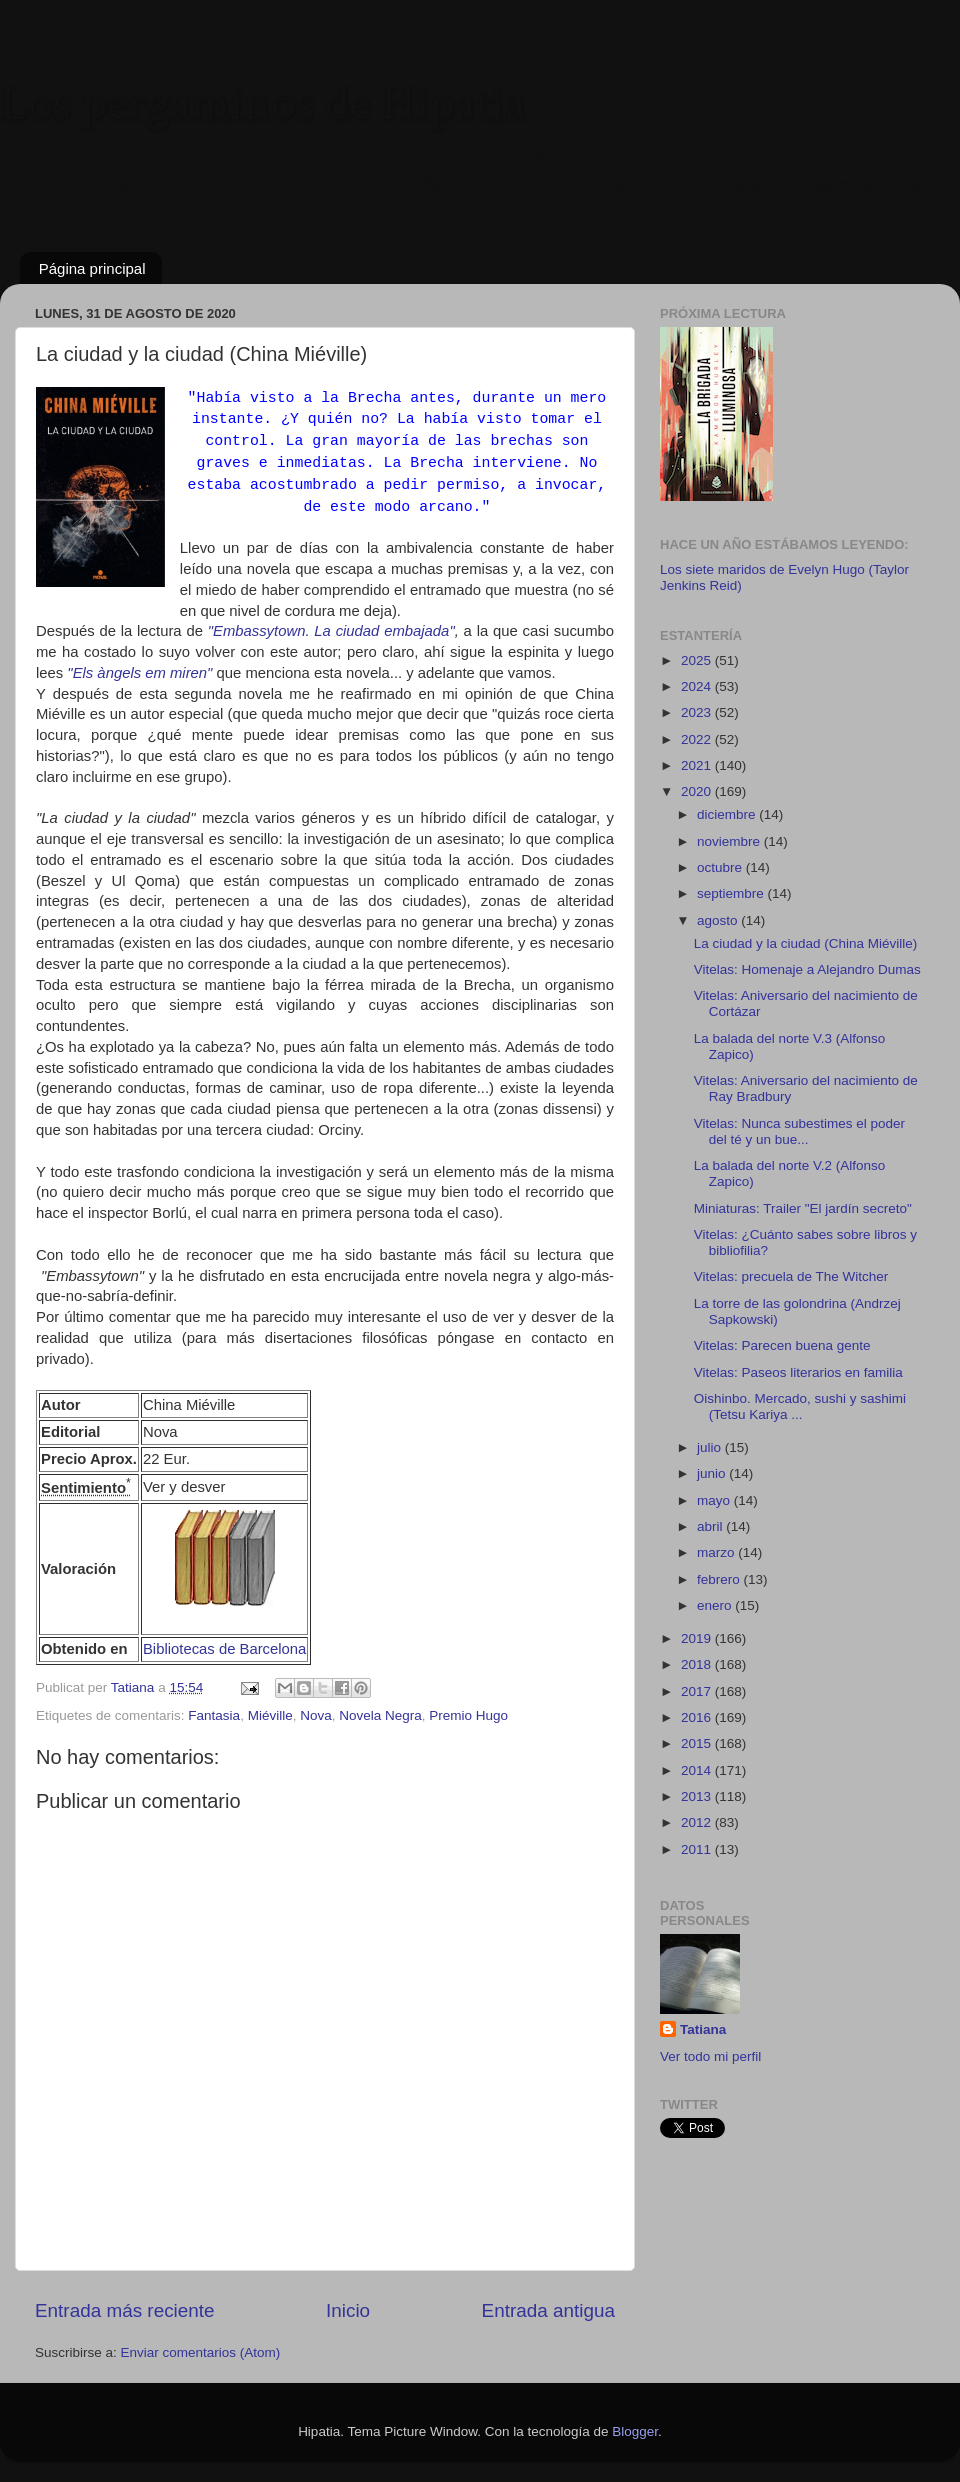  Describe the element at coordinates (331, 631) in the screenshot. I see `"Embassytown. La ciudad embajada"` at that location.